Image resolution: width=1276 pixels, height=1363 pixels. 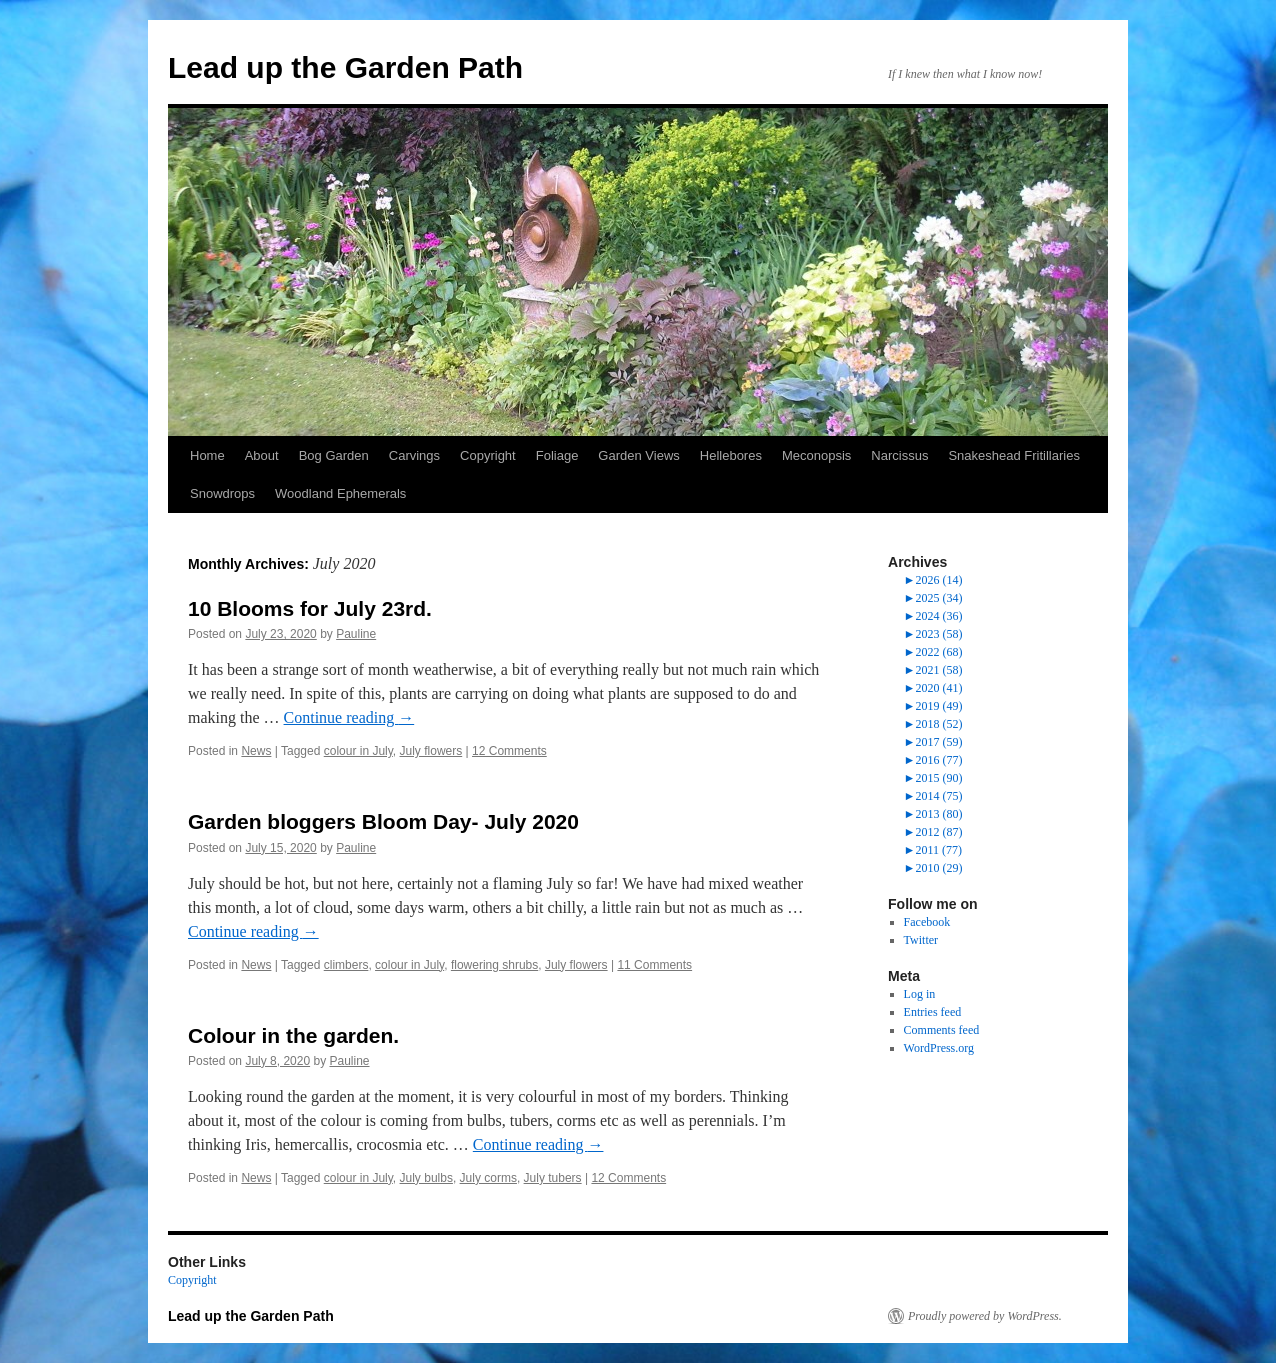 I want to click on colour in July, so click(x=358, y=751).